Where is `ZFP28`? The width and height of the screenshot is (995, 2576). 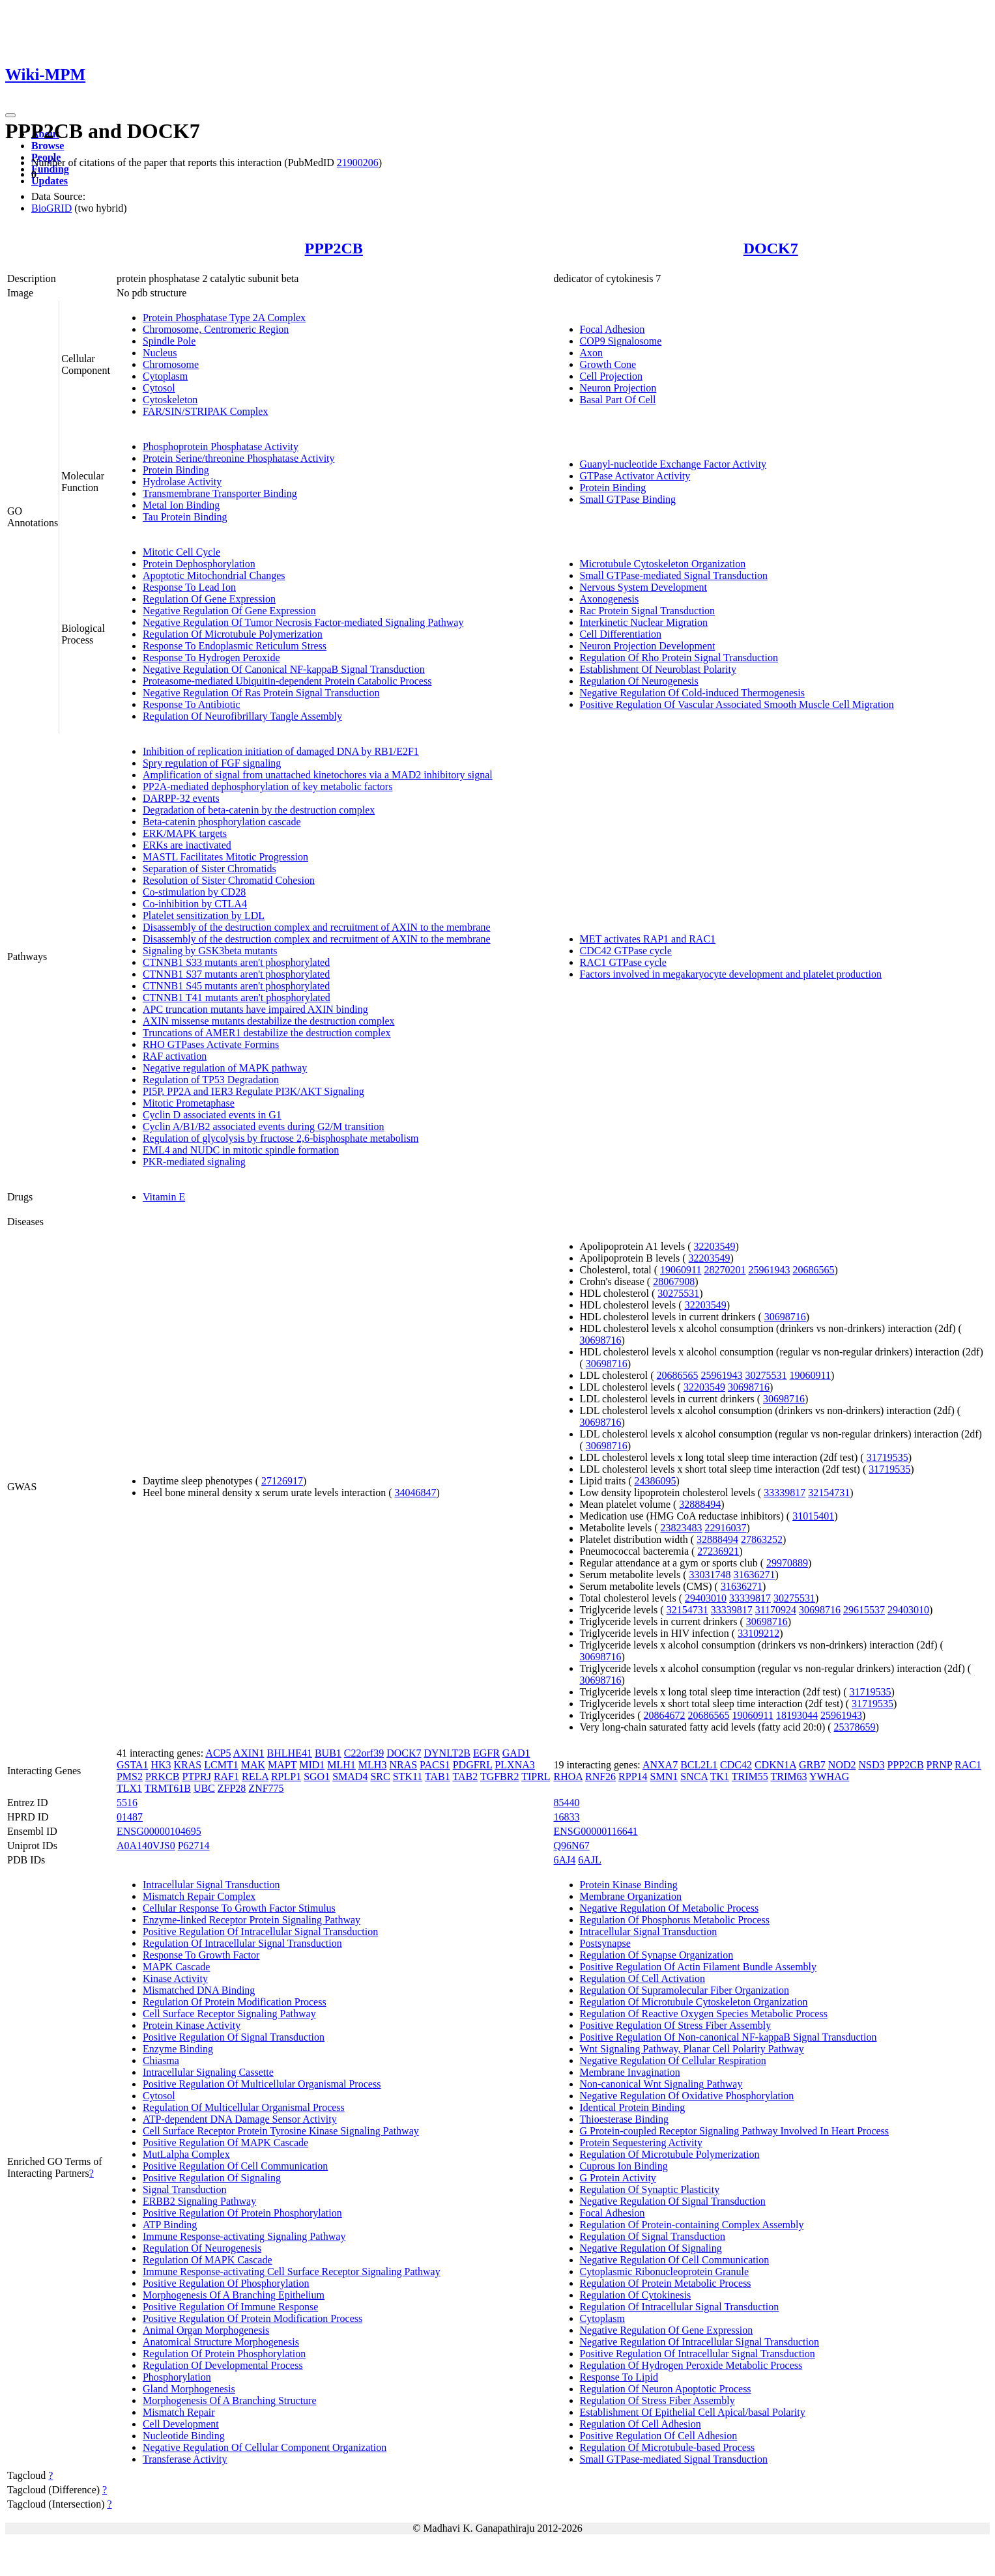
ZFP28 is located at coordinates (232, 1788).